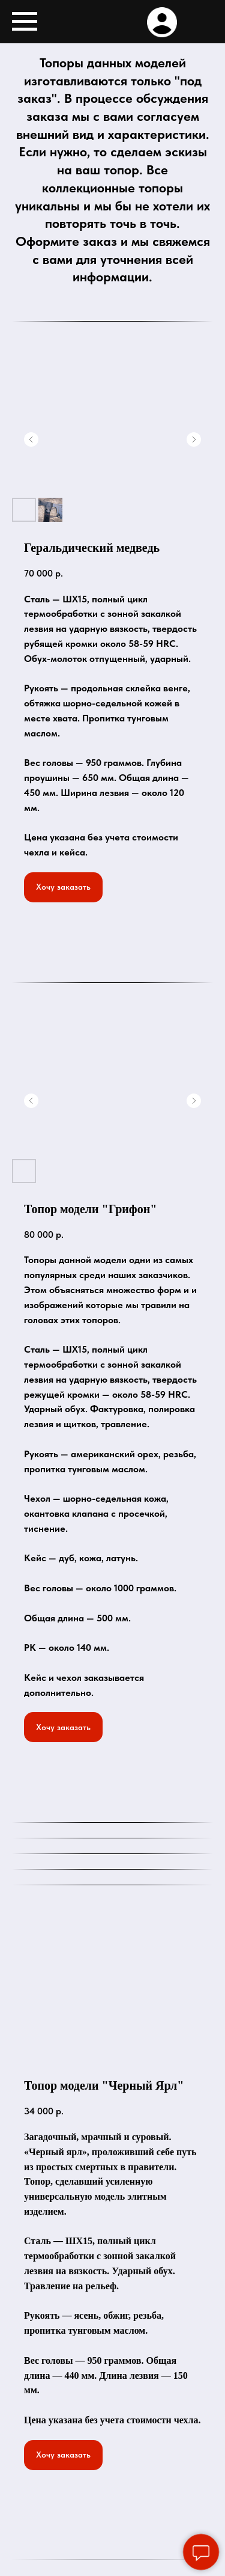  Describe the element at coordinates (63, 887) in the screenshot. I see `[button]` at that location.